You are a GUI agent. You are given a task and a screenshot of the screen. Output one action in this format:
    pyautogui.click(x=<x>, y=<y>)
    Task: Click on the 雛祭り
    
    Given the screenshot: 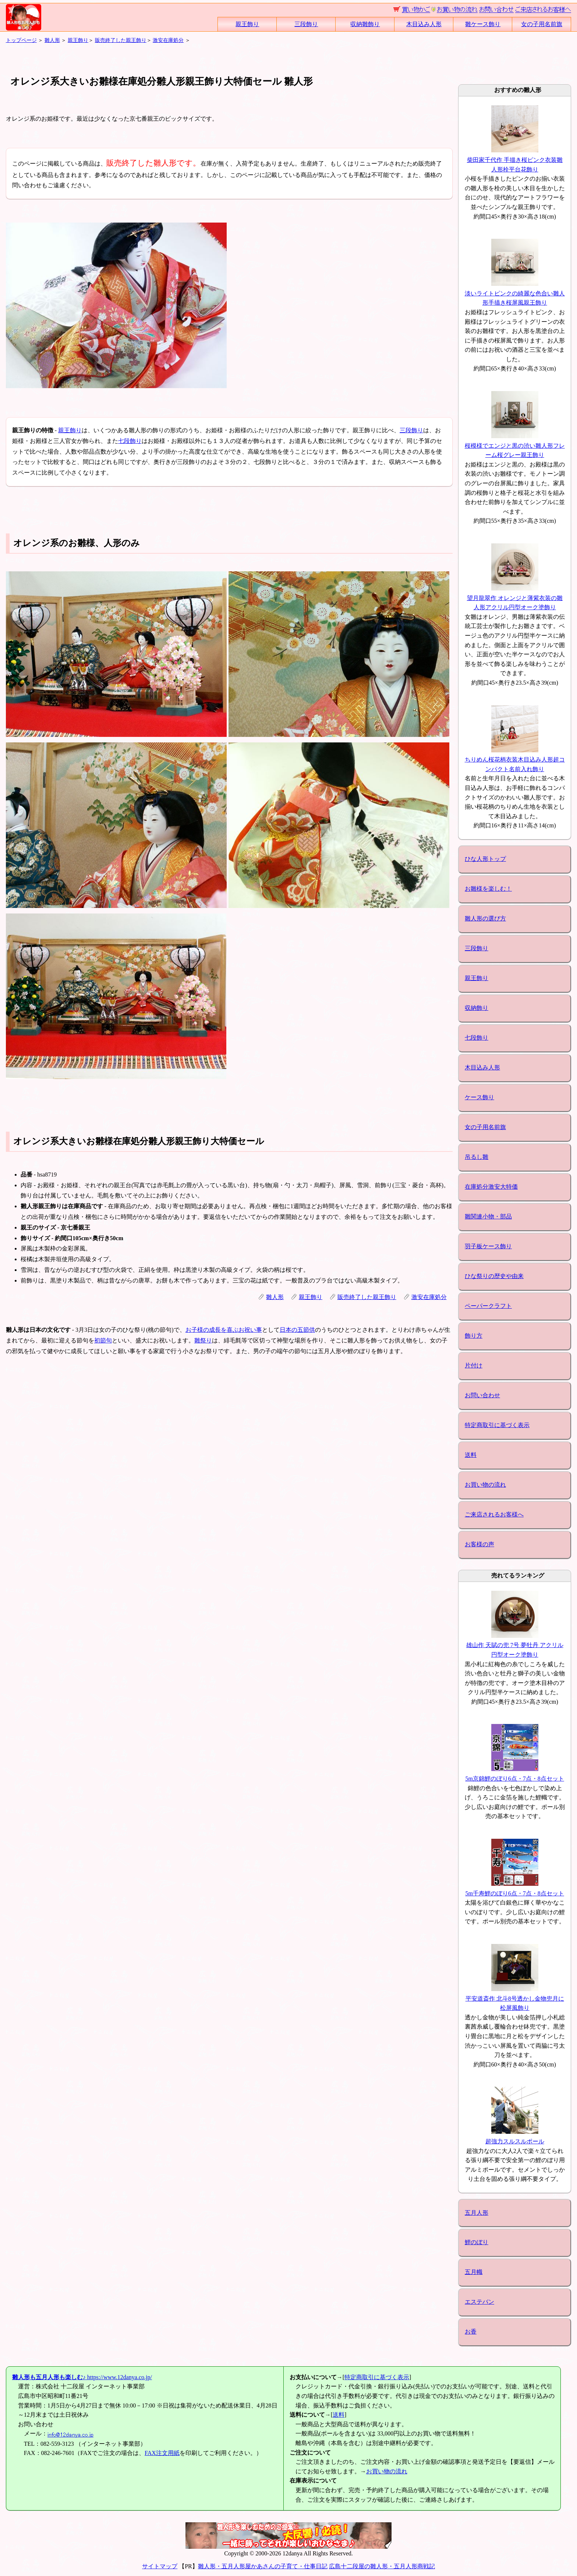 What is the action you would take?
    pyautogui.click(x=203, y=1340)
    